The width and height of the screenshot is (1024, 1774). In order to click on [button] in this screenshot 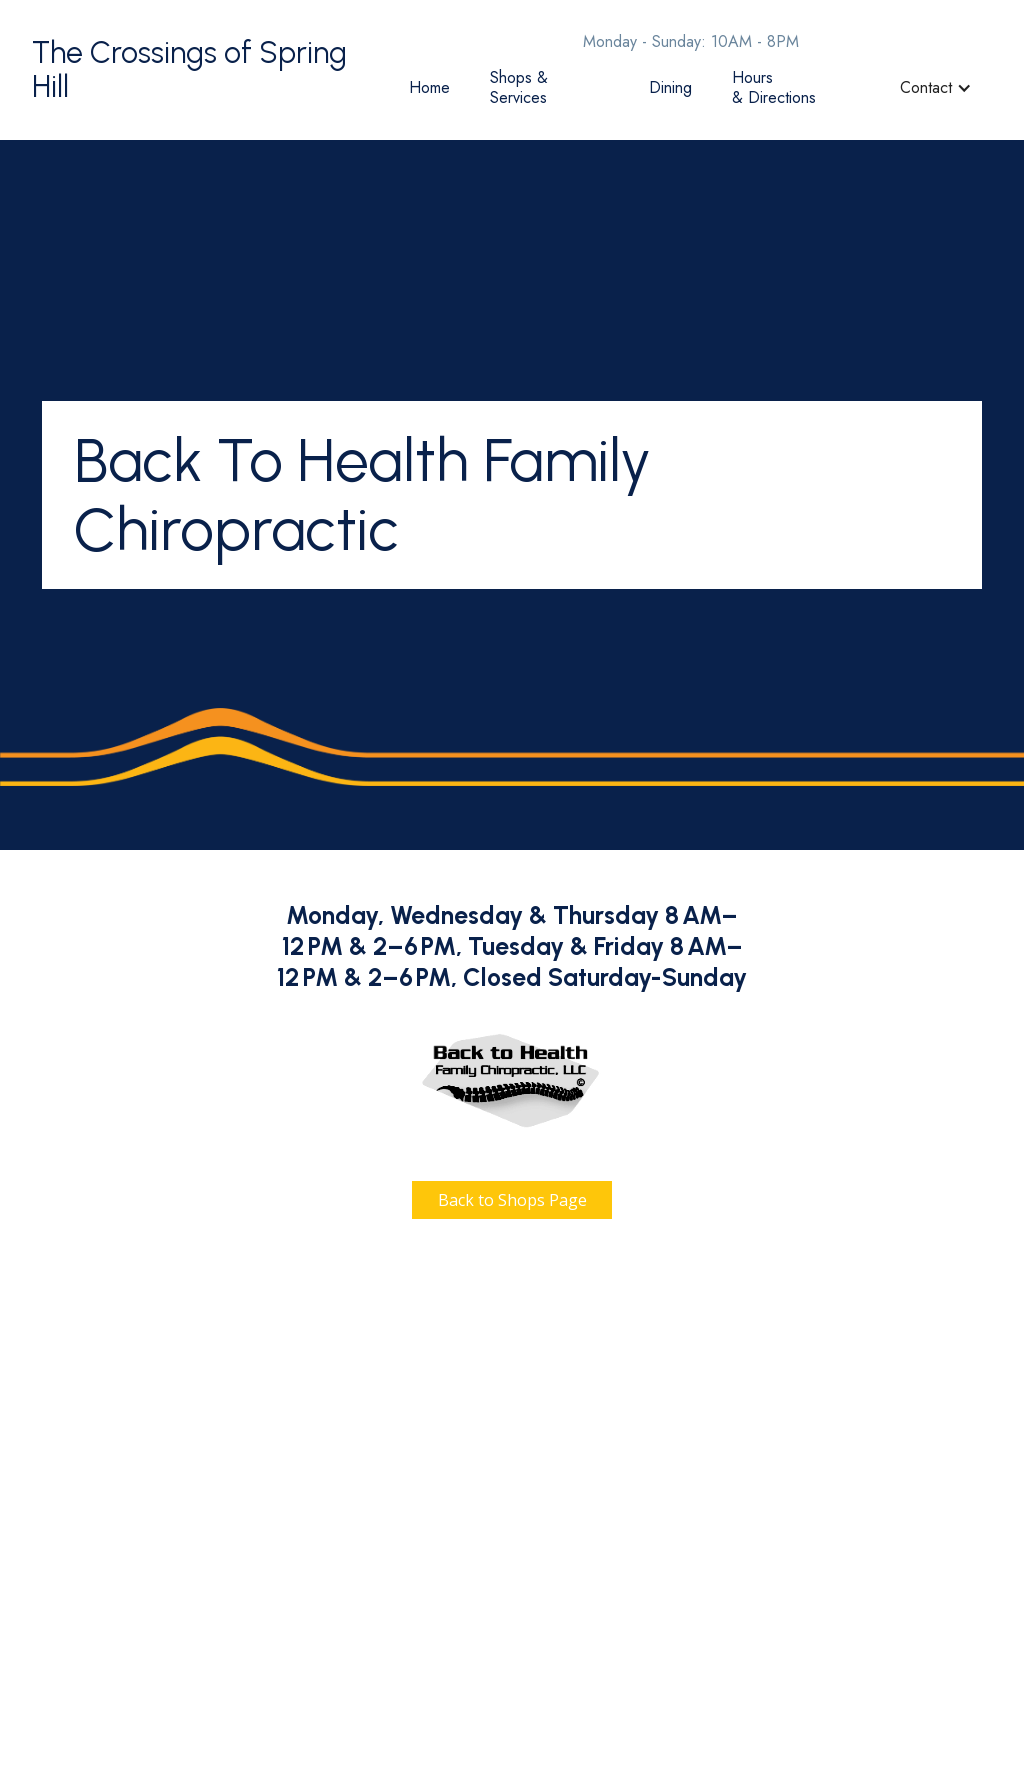, I will do `click(936, 88)`.